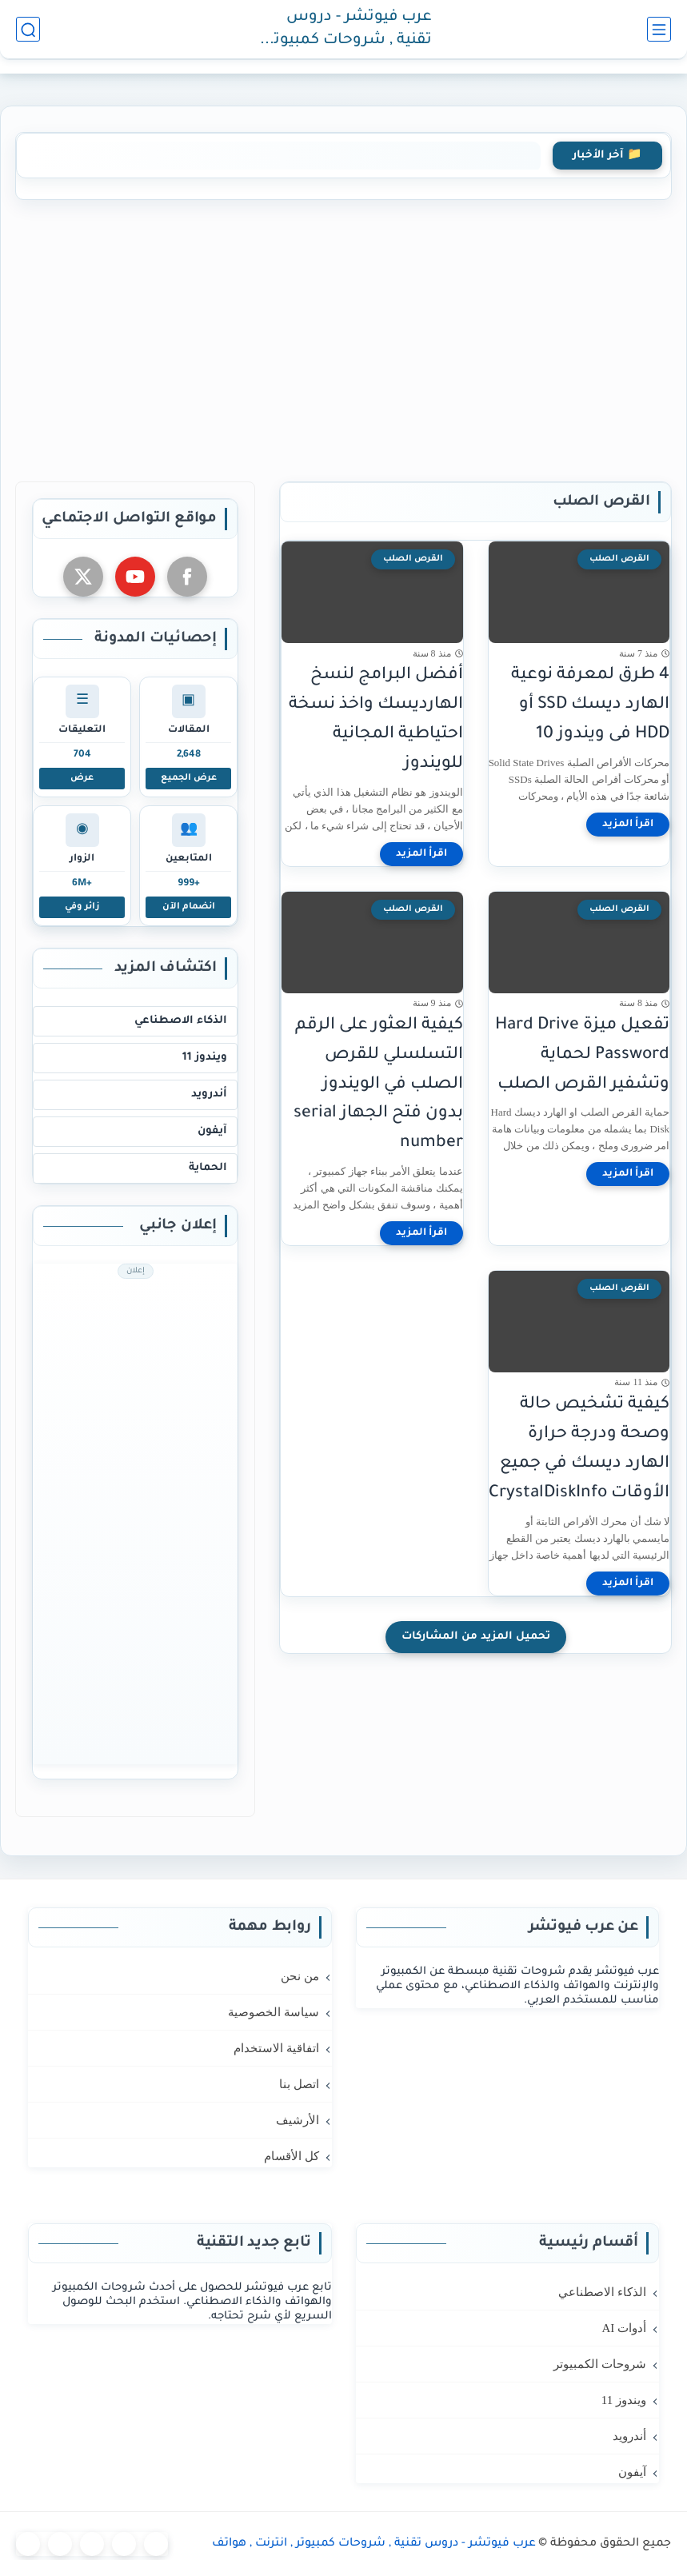 The height and width of the screenshot is (2576, 687). I want to click on عرب فيوتشر - دروس تقنية , شروحات كمبيوتر , انترنت , هواتف, so click(346, 30).